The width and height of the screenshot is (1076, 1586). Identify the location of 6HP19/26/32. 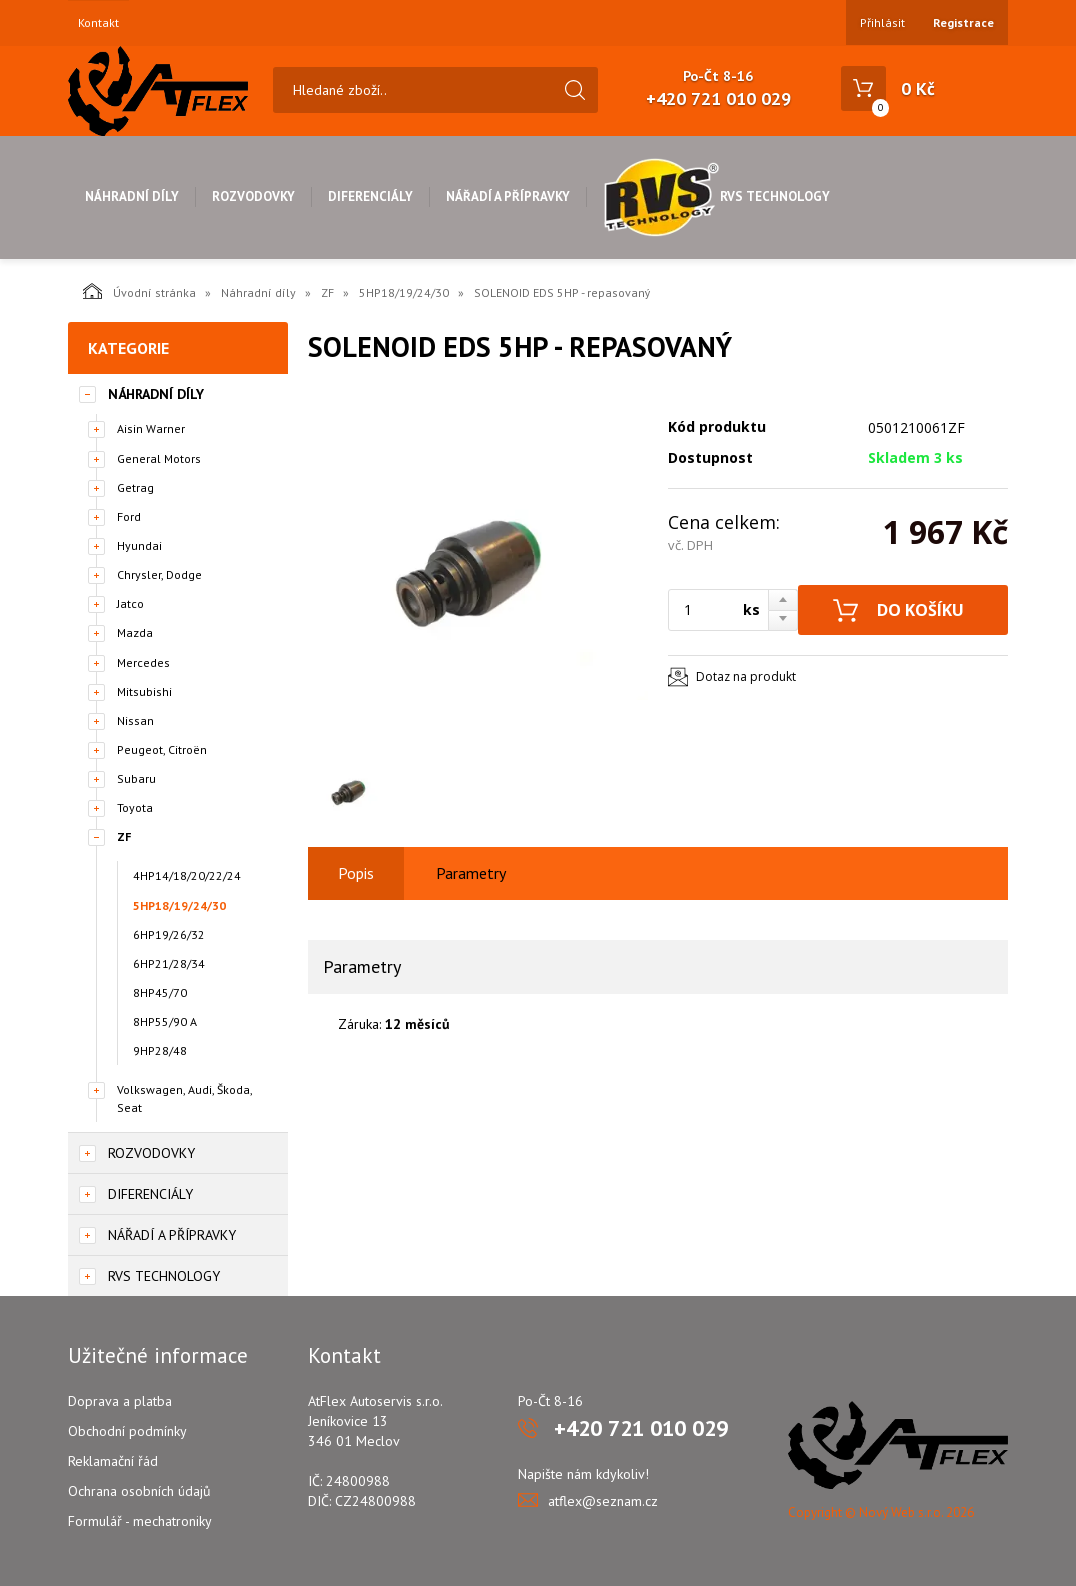
(169, 934).